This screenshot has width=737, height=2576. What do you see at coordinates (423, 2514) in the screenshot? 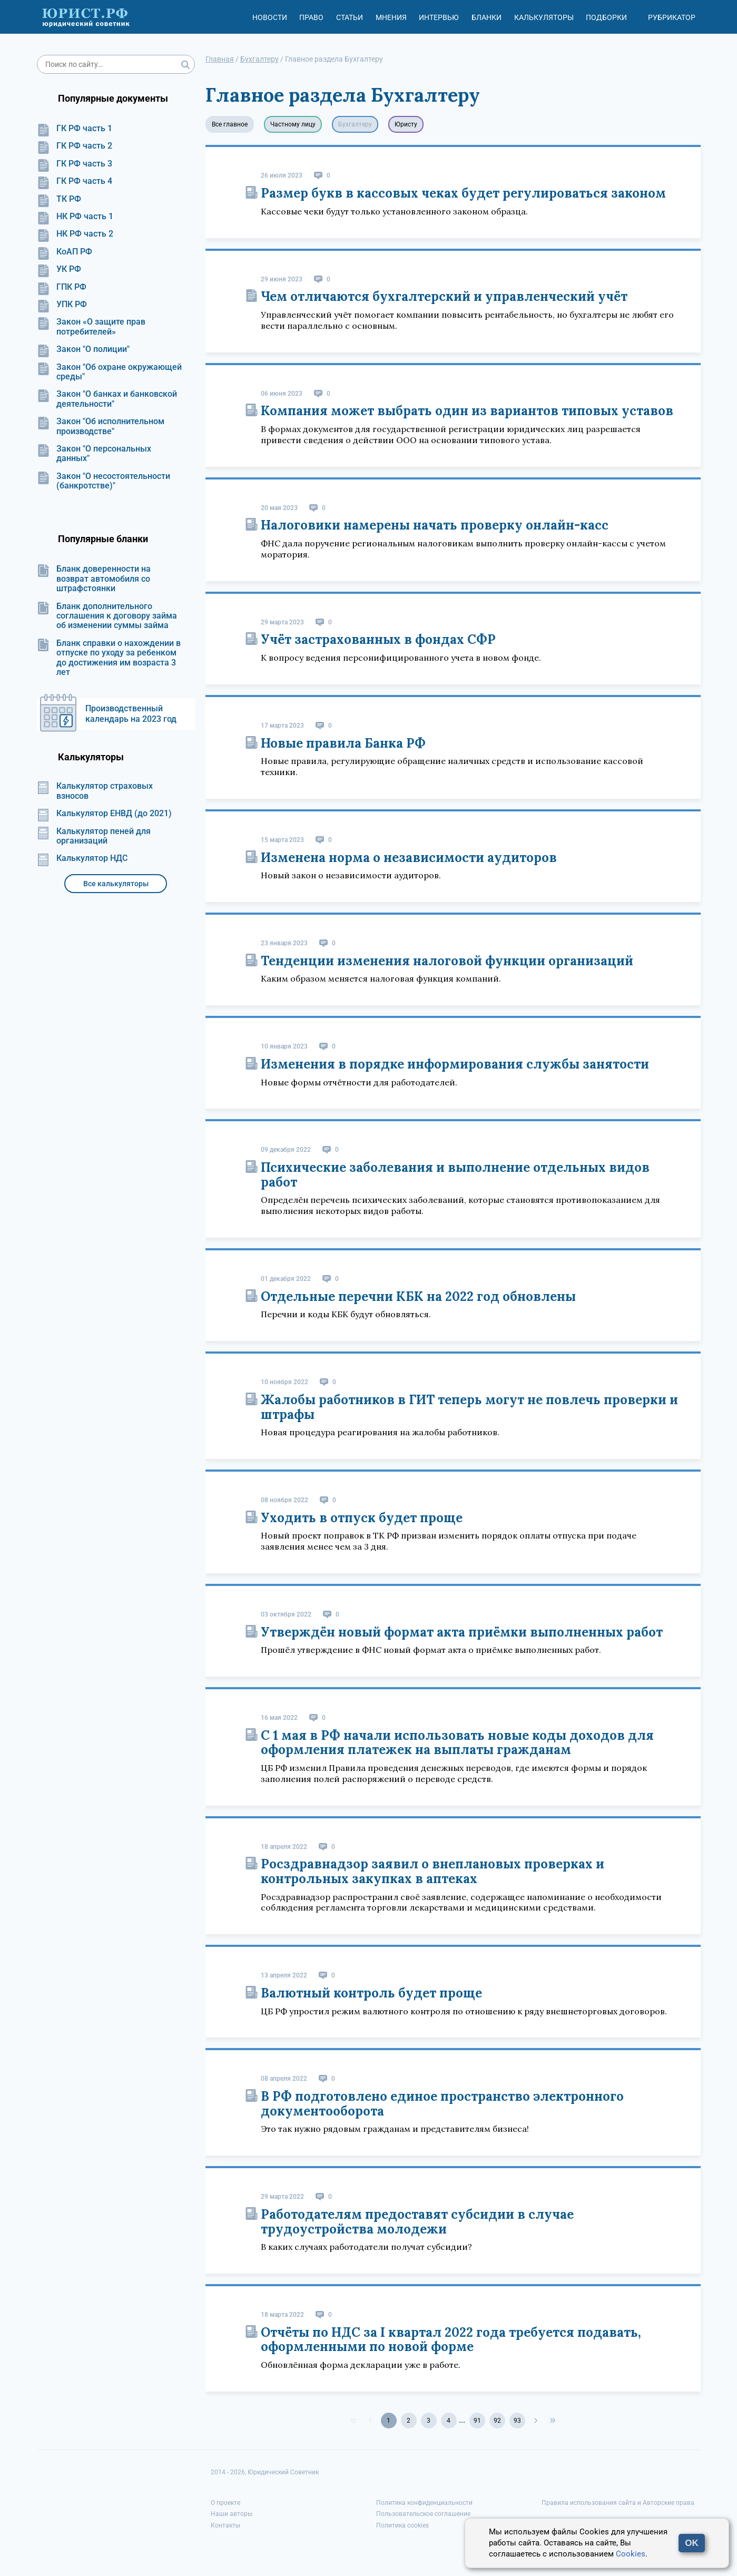
I see `Пользовательское соглашение` at bounding box center [423, 2514].